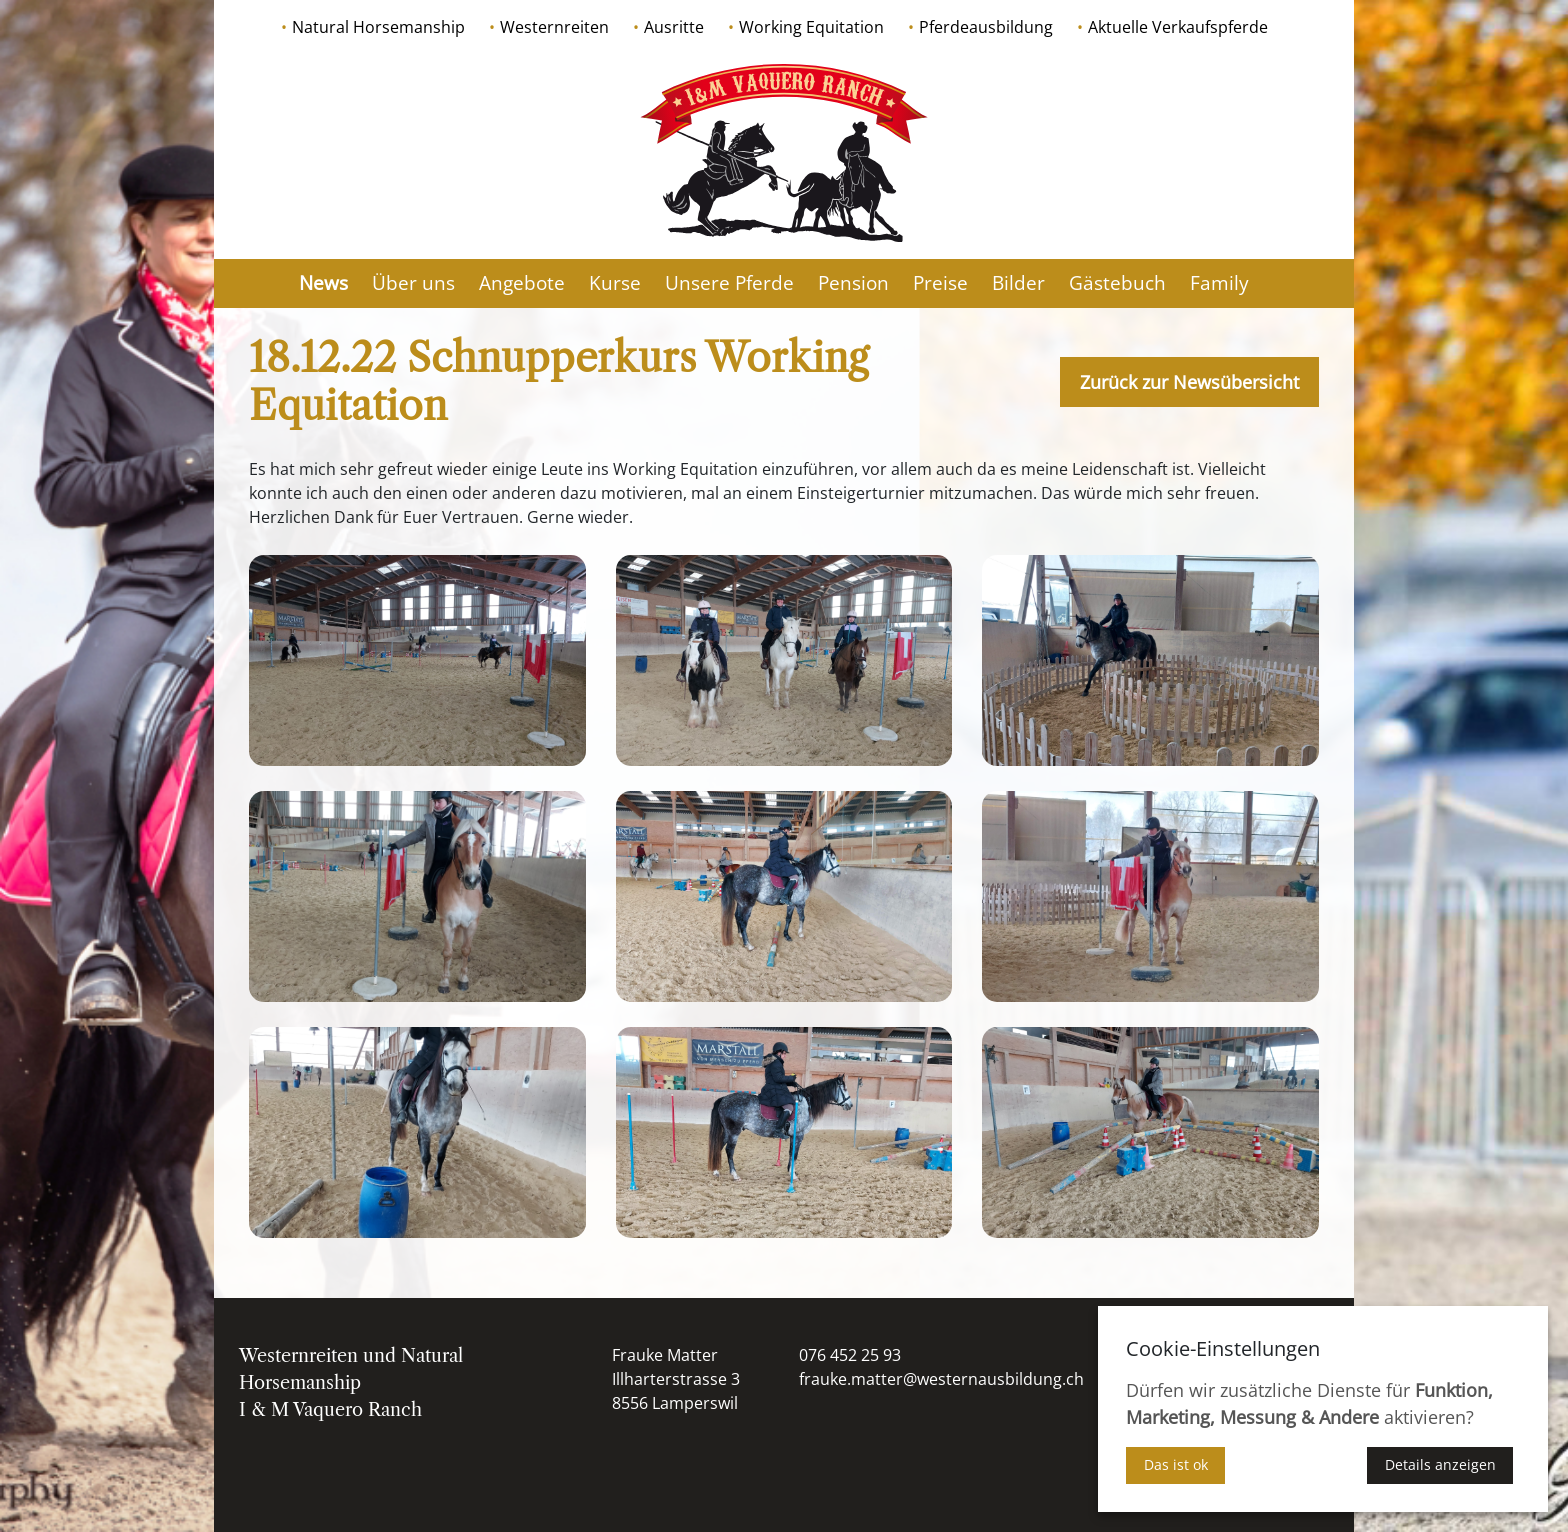 The width and height of the screenshot is (1568, 1532). What do you see at coordinates (1219, 283) in the screenshot?
I see `Family` at bounding box center [1219, 283].